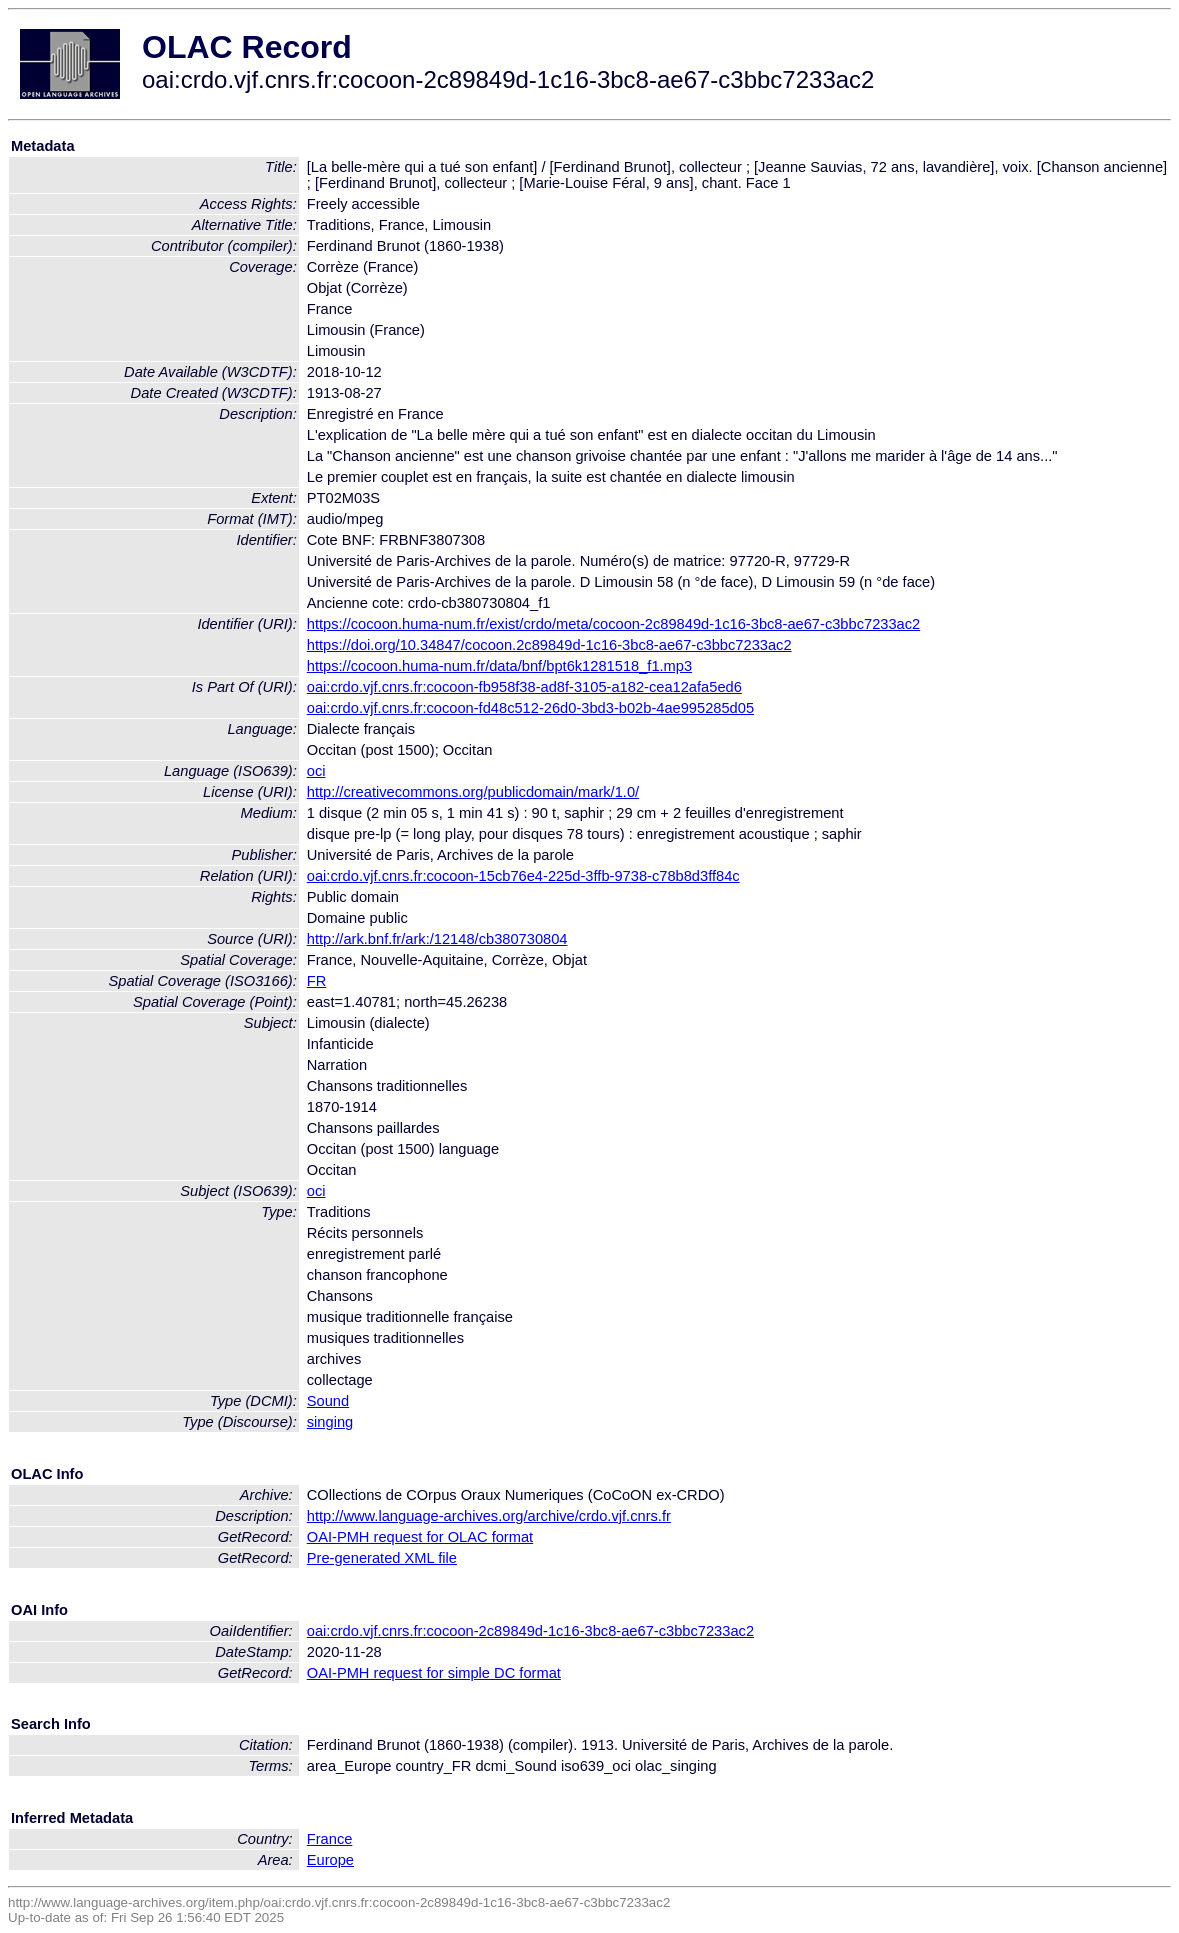 The image size is (1179, 1933). What do you see at coordinates (330, 1839) in the screenshot?
I see `France` at bounding box center [330, 1839].